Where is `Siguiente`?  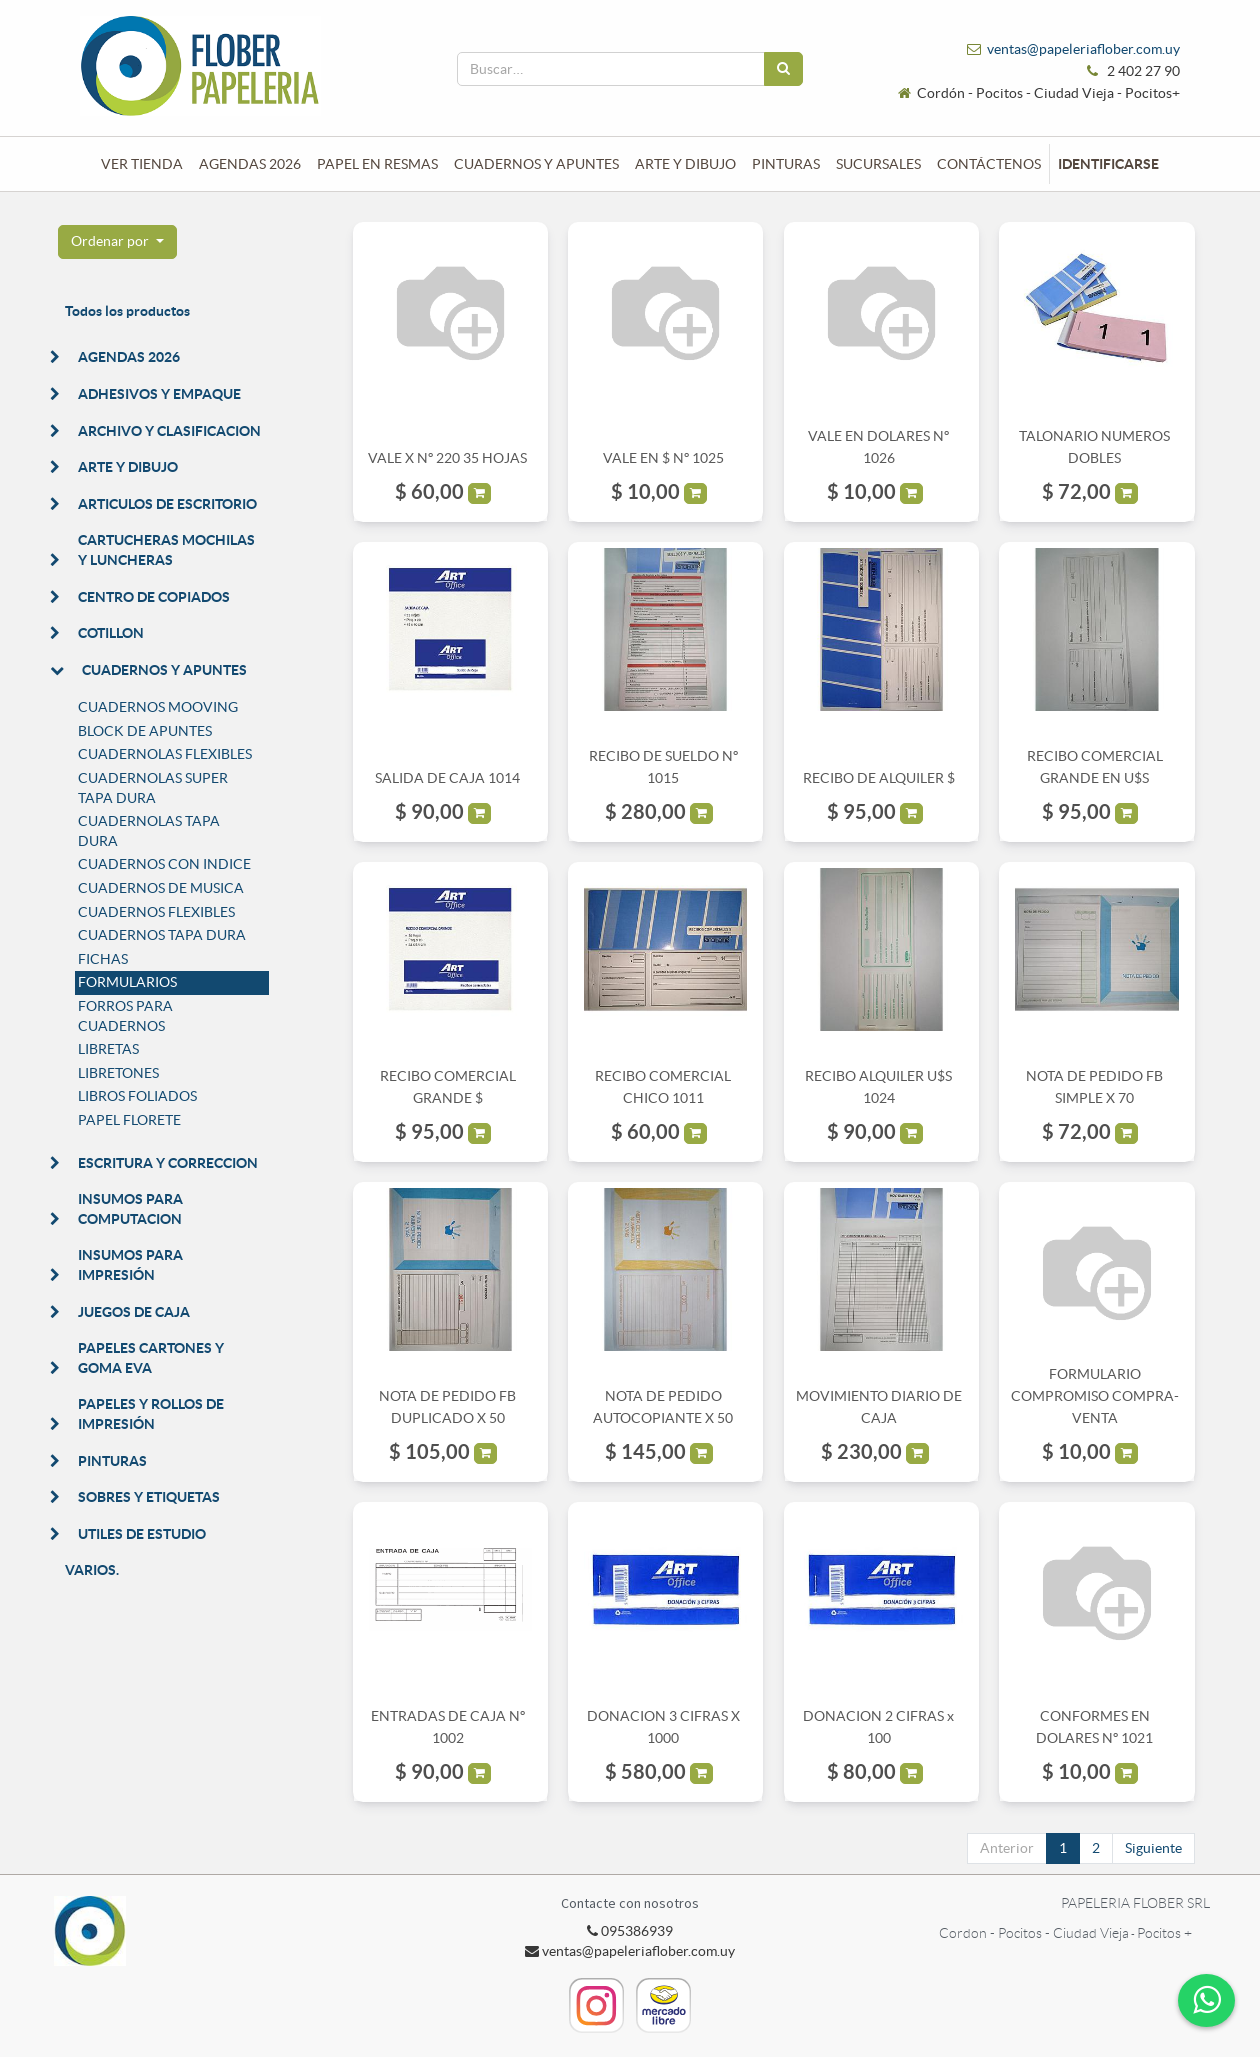 Siguiente is located at coordinates (1153, 1848).